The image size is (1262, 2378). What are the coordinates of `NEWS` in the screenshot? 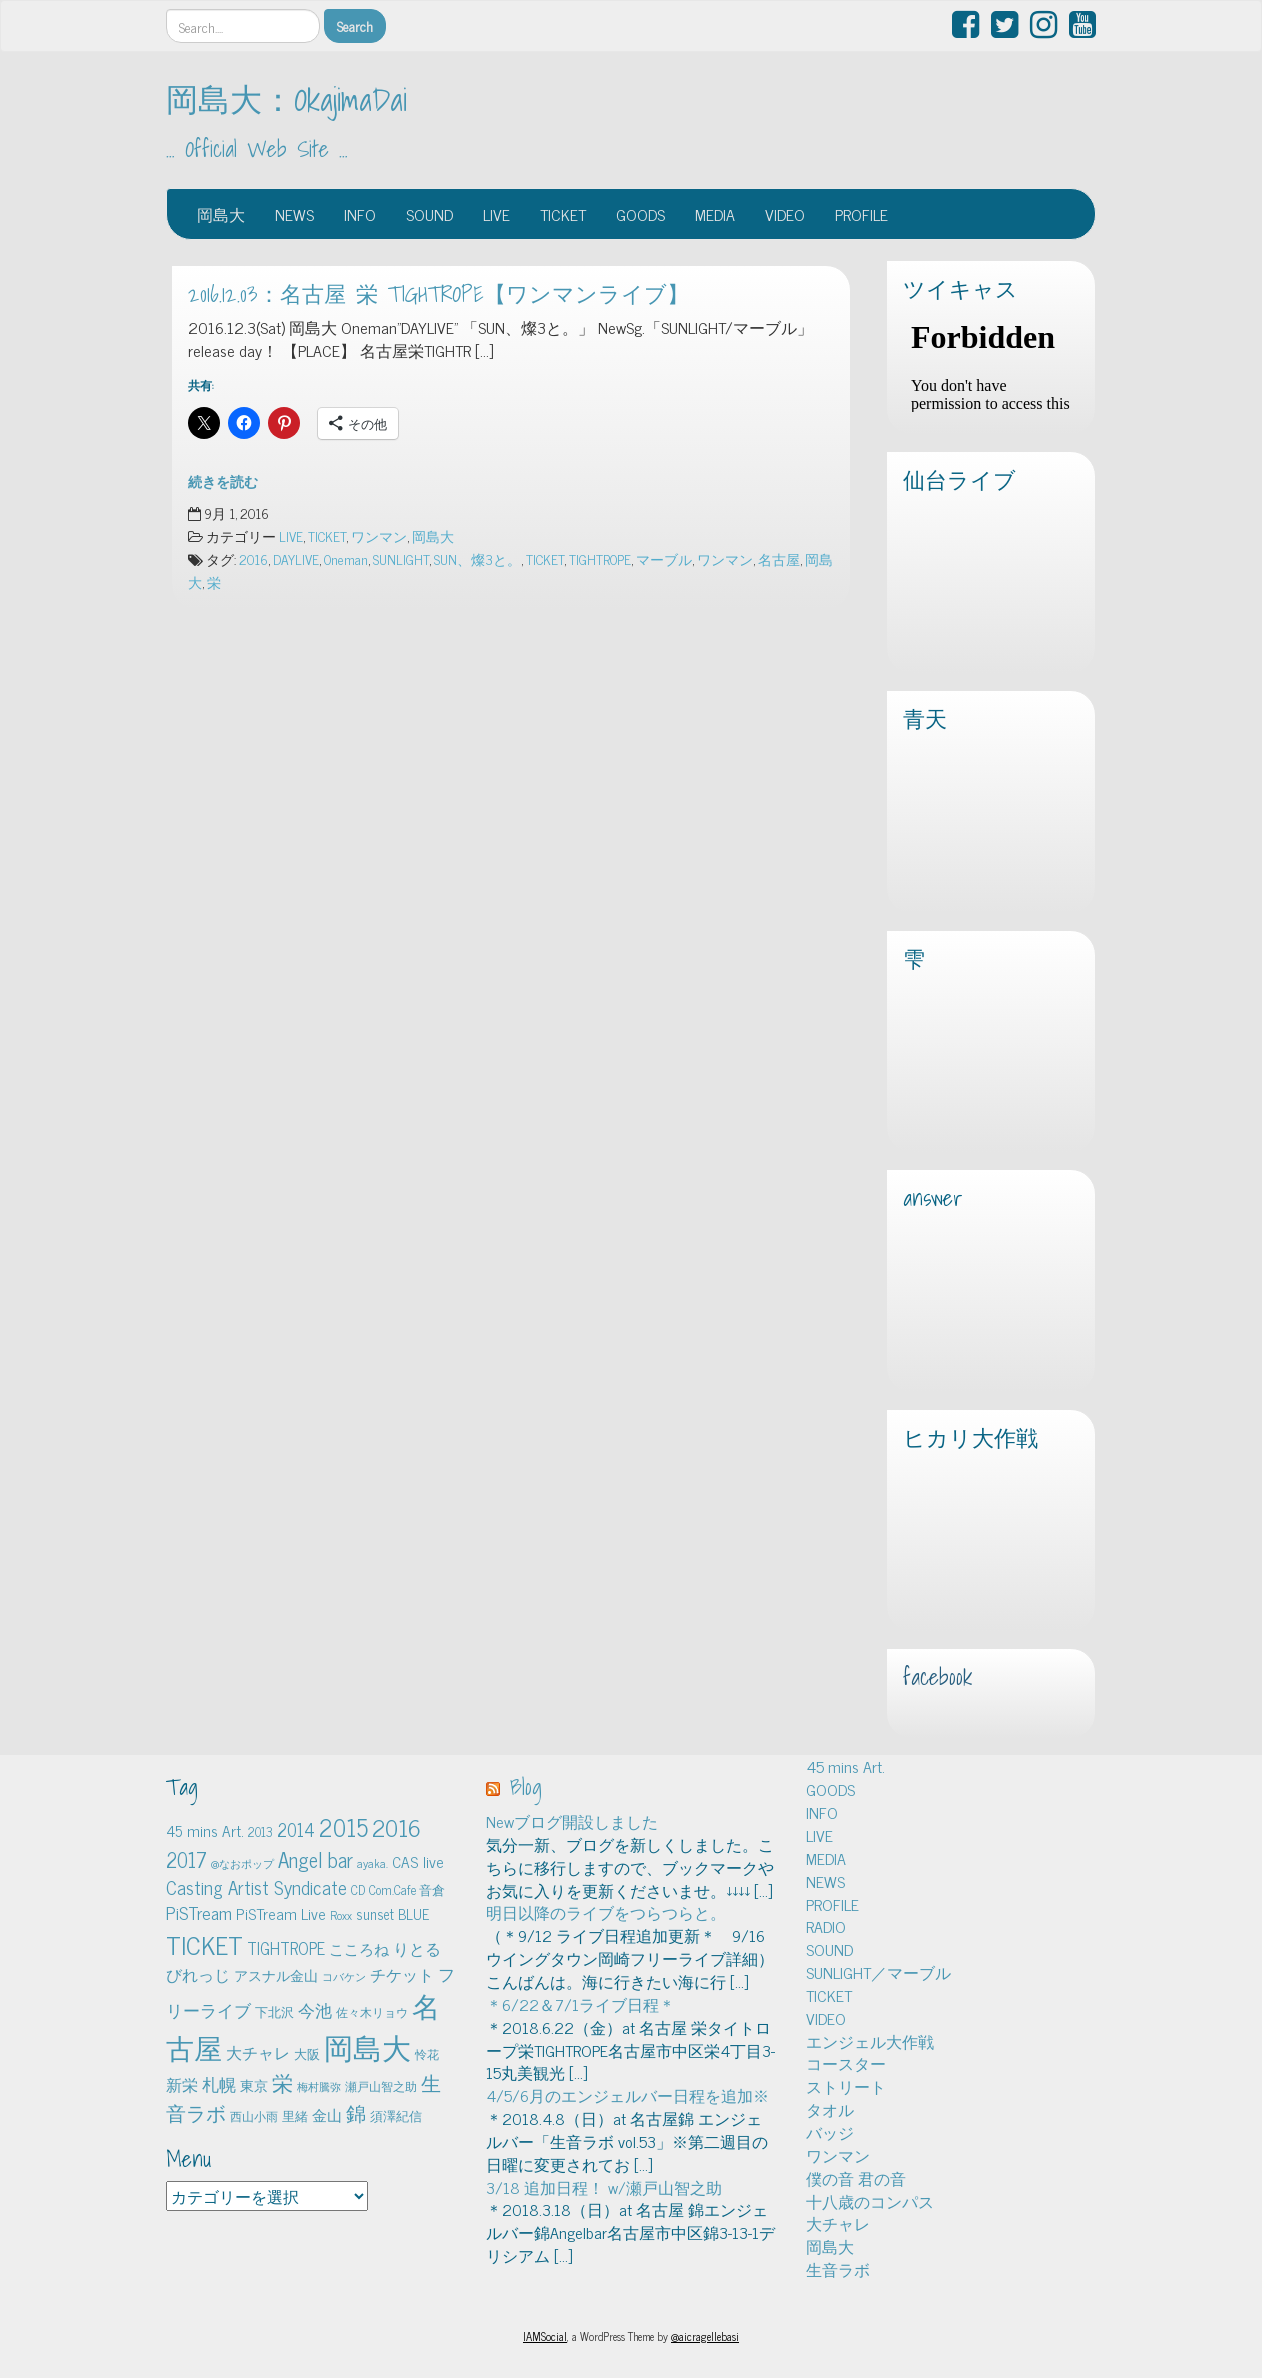 It's located at (294, 214).